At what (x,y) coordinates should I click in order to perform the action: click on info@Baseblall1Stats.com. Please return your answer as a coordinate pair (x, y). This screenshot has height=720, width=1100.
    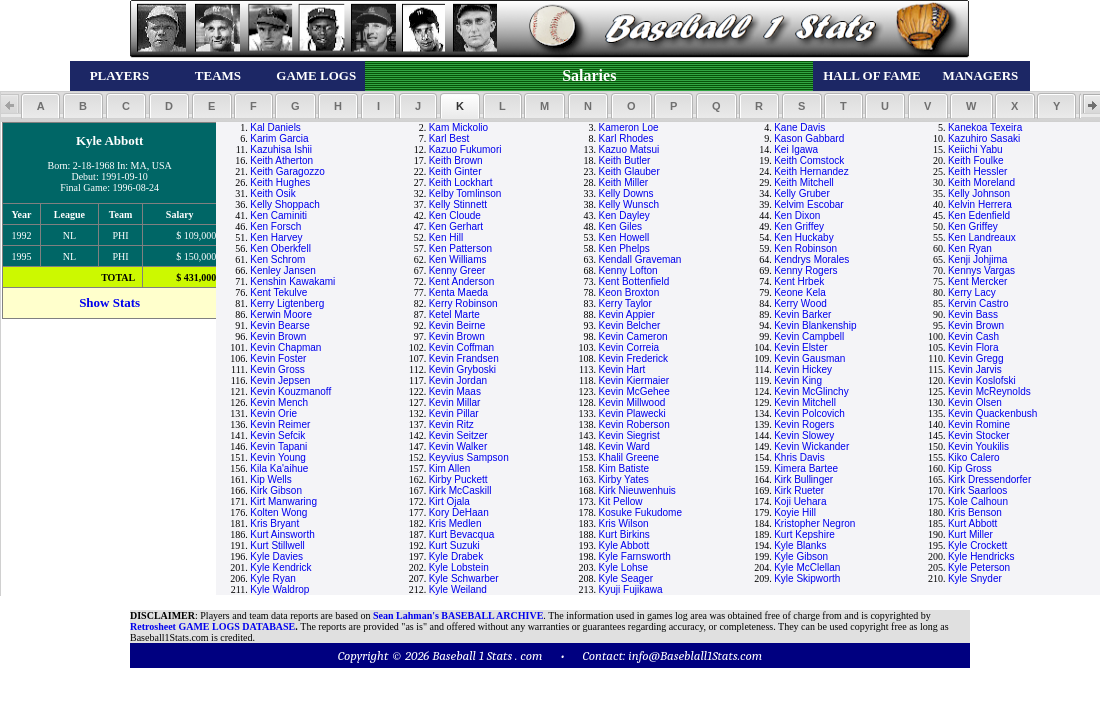
    Looking at the image, I should click on (695, 655).